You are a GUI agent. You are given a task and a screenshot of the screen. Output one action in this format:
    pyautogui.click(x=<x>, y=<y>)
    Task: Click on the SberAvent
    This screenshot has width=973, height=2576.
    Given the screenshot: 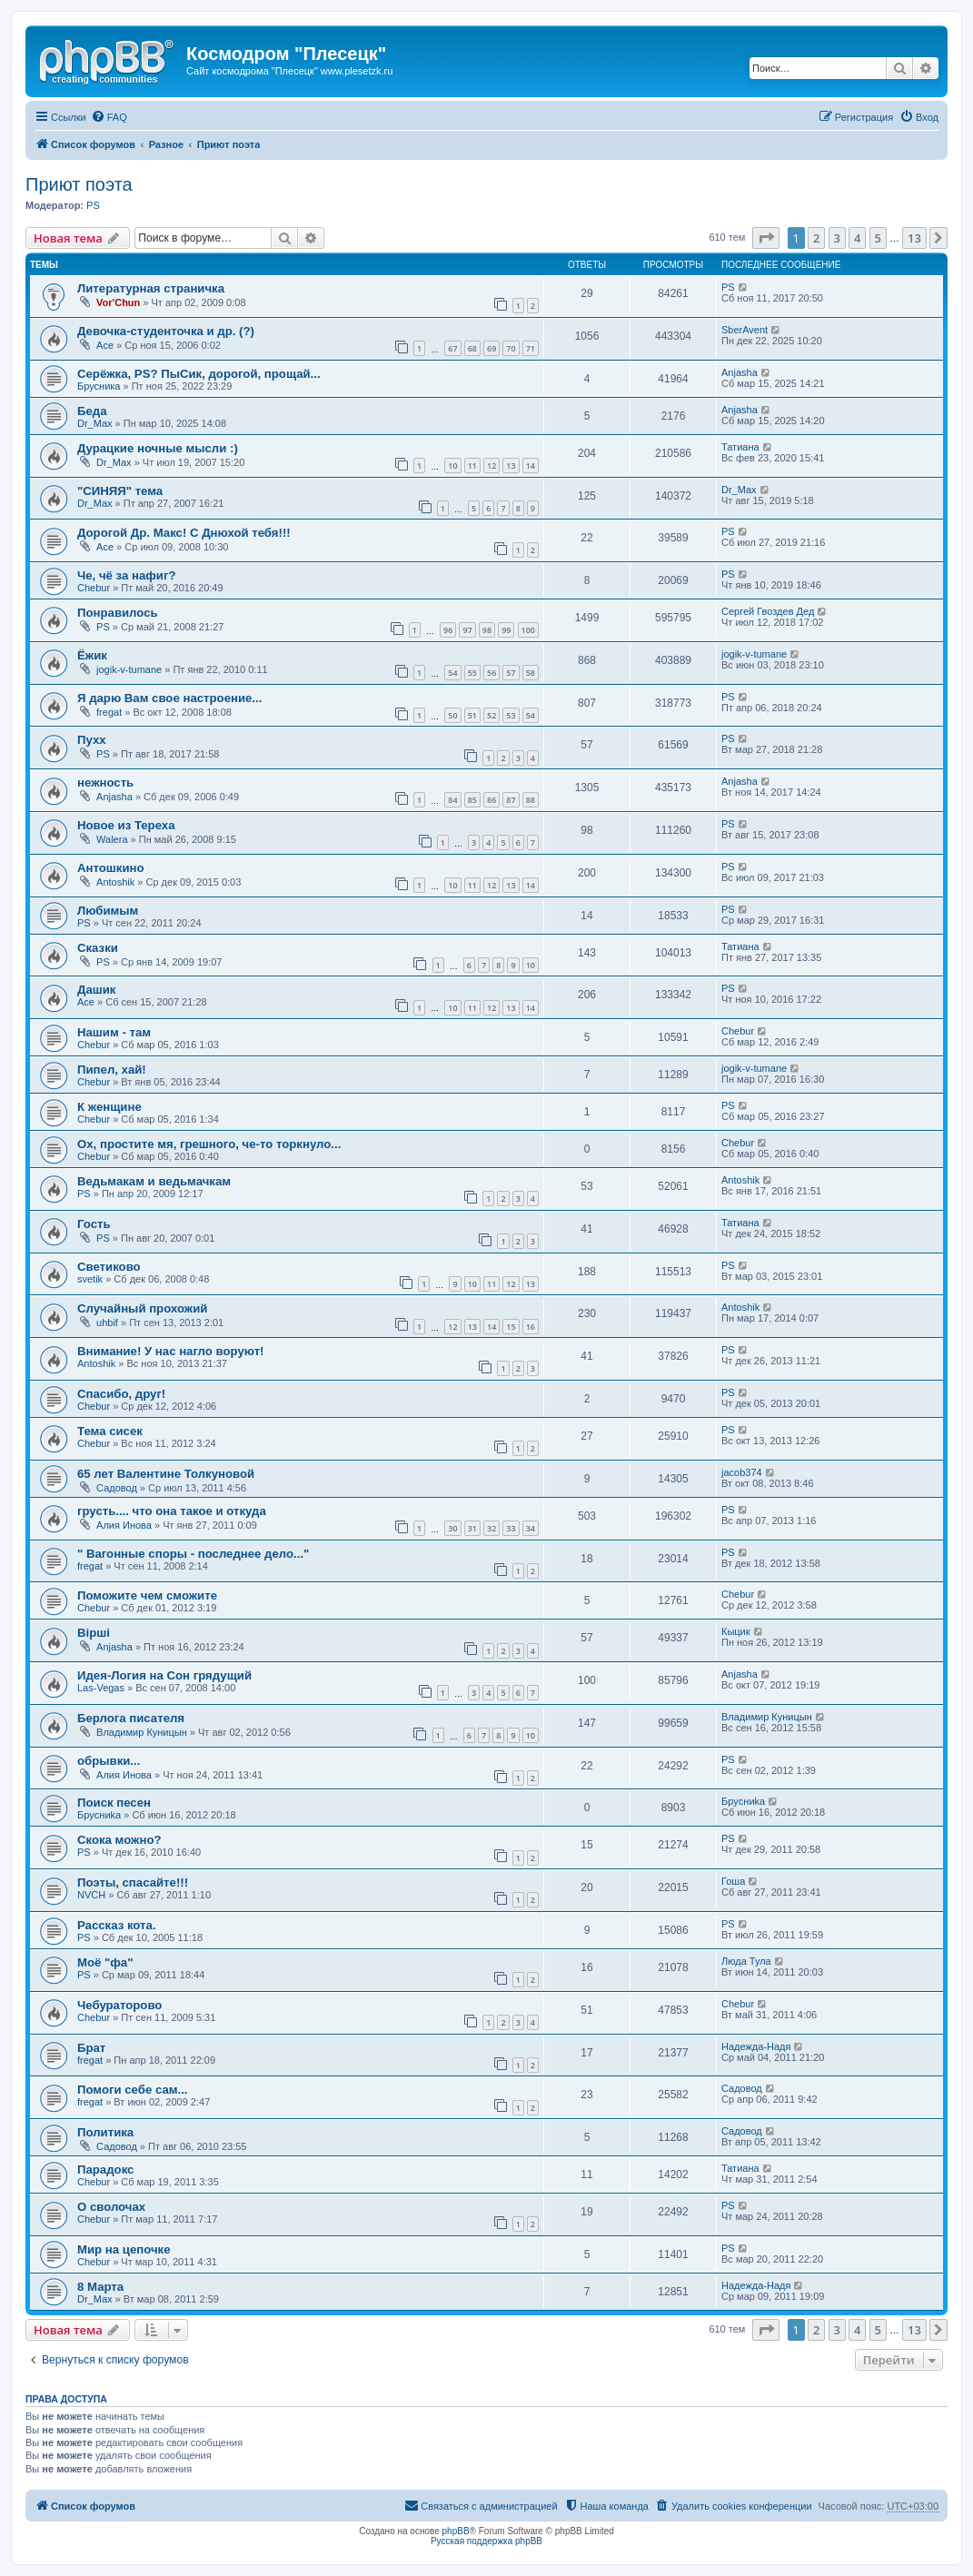 What is the action you would take?
    pyautogui.click(x=744, y=329)
    